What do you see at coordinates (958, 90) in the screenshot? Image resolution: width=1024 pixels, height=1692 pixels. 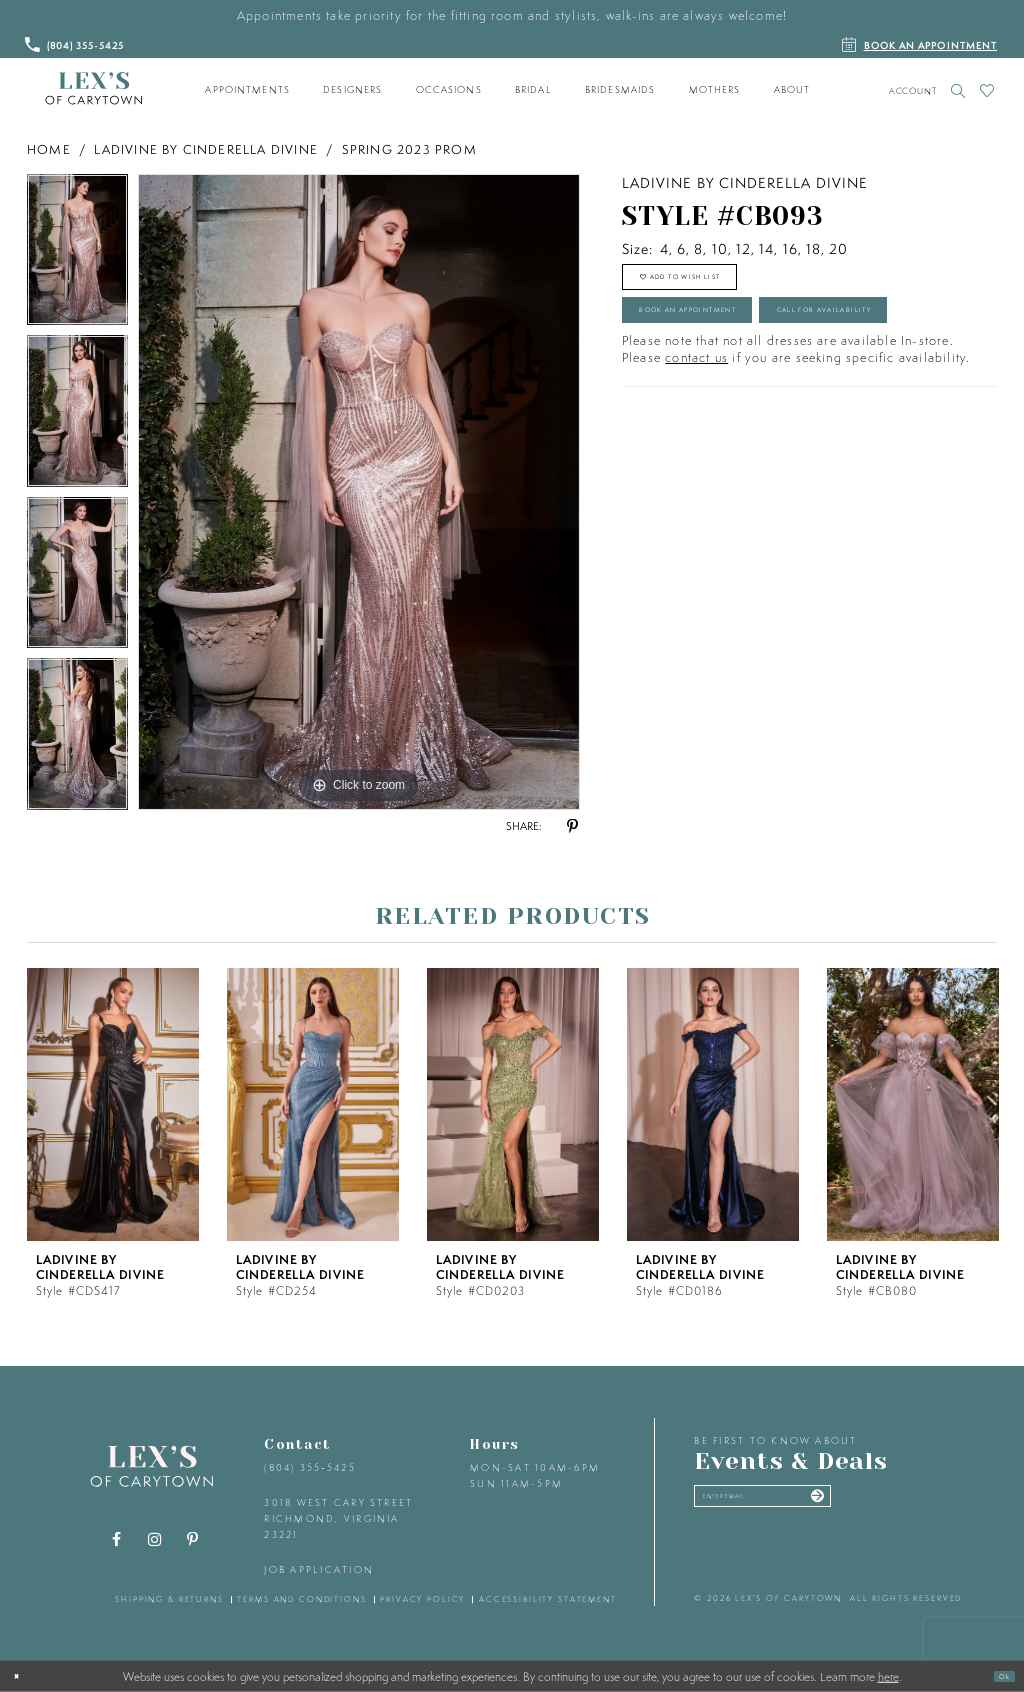 I see `[Toggle search]` at bounding box center [958, 90].